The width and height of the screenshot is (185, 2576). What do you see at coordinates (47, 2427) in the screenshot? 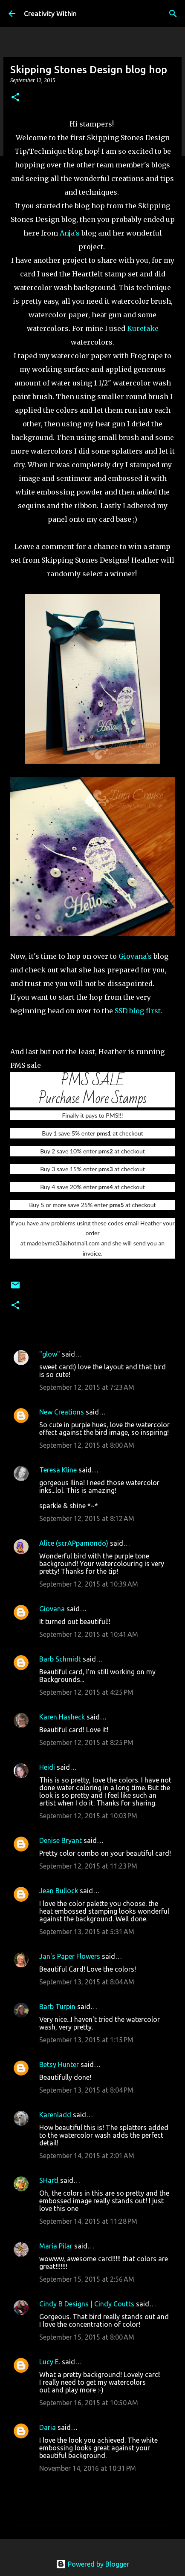
I see `Daria` at bounding box center [47, 2427].